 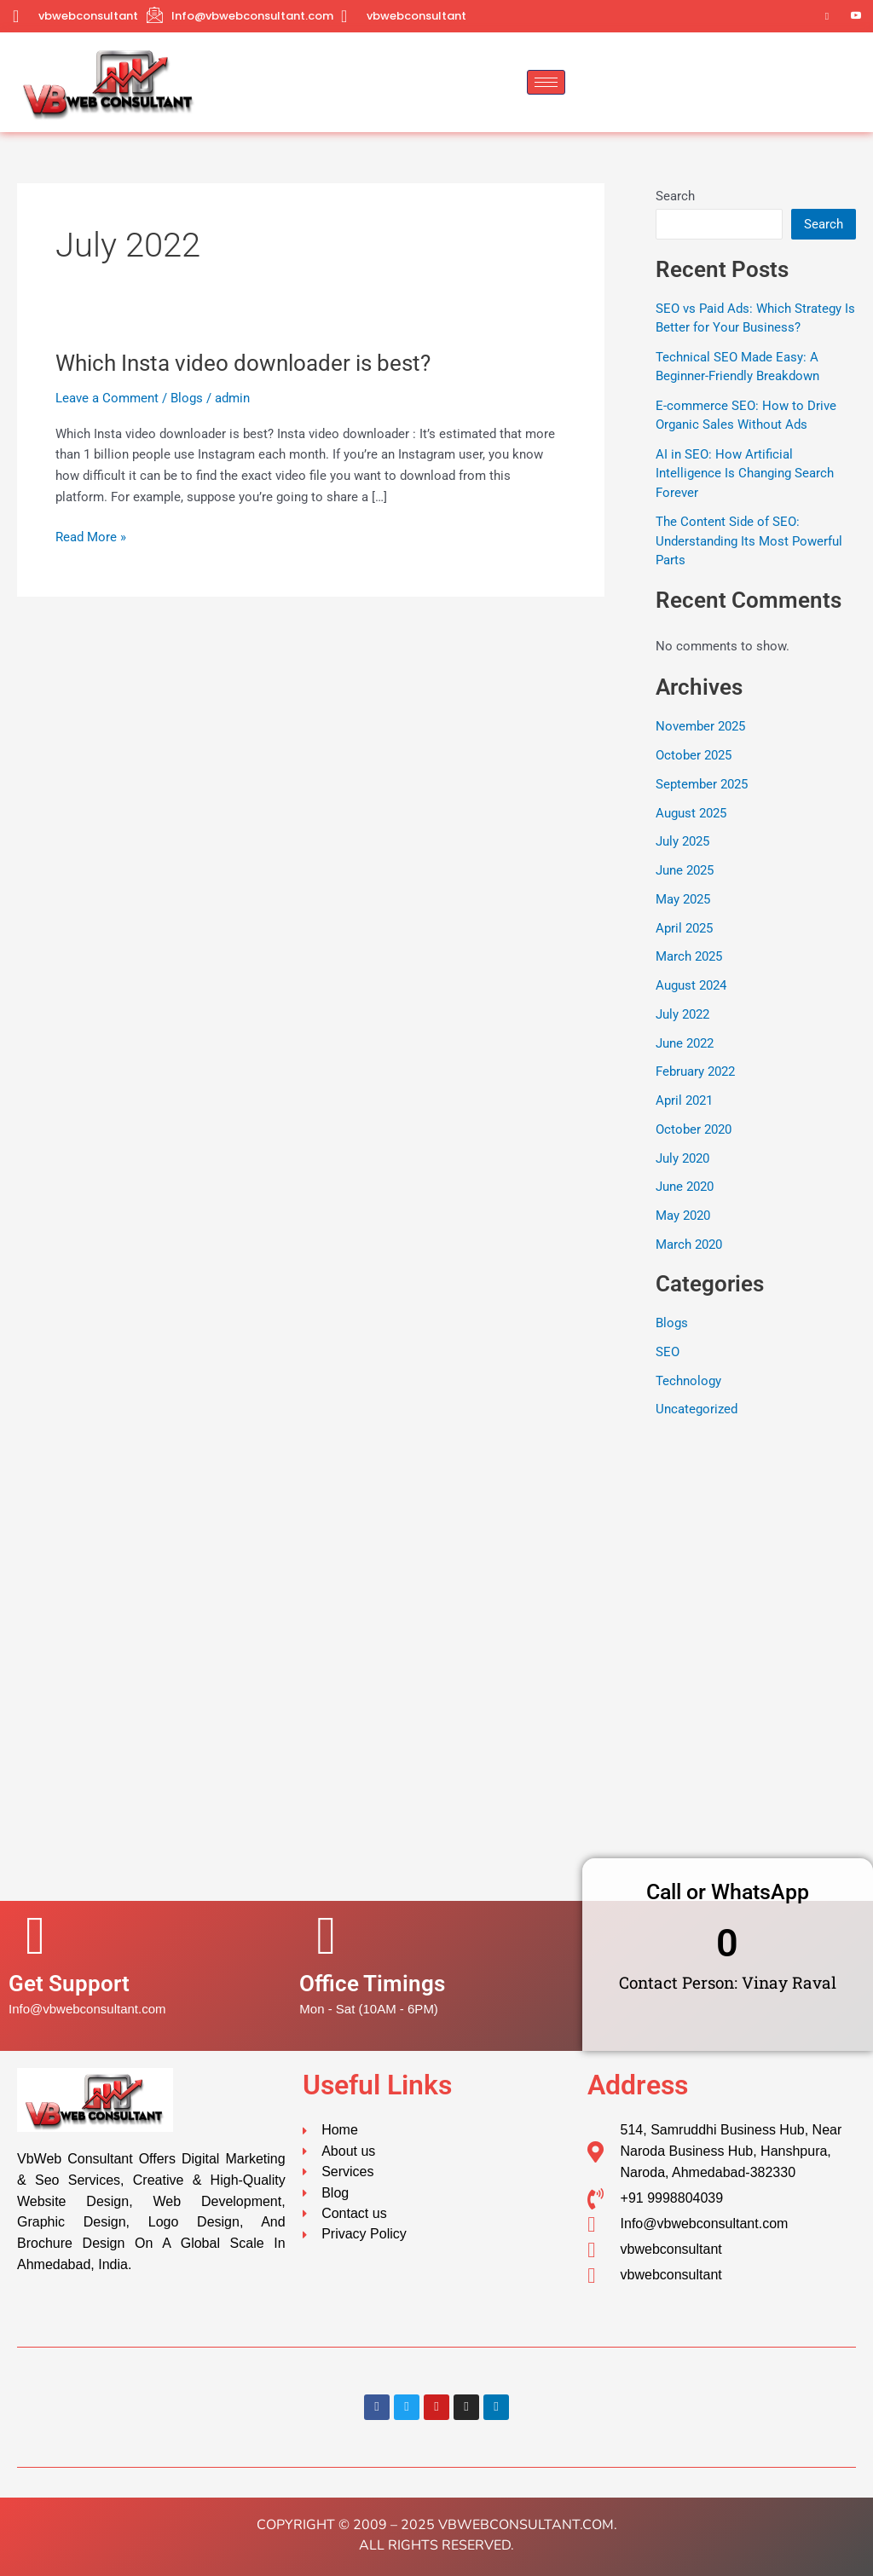 What do you see at coordinates (682, 1014) in the screenshot?
I see `July 2022` at bounding box center [682, 1014].